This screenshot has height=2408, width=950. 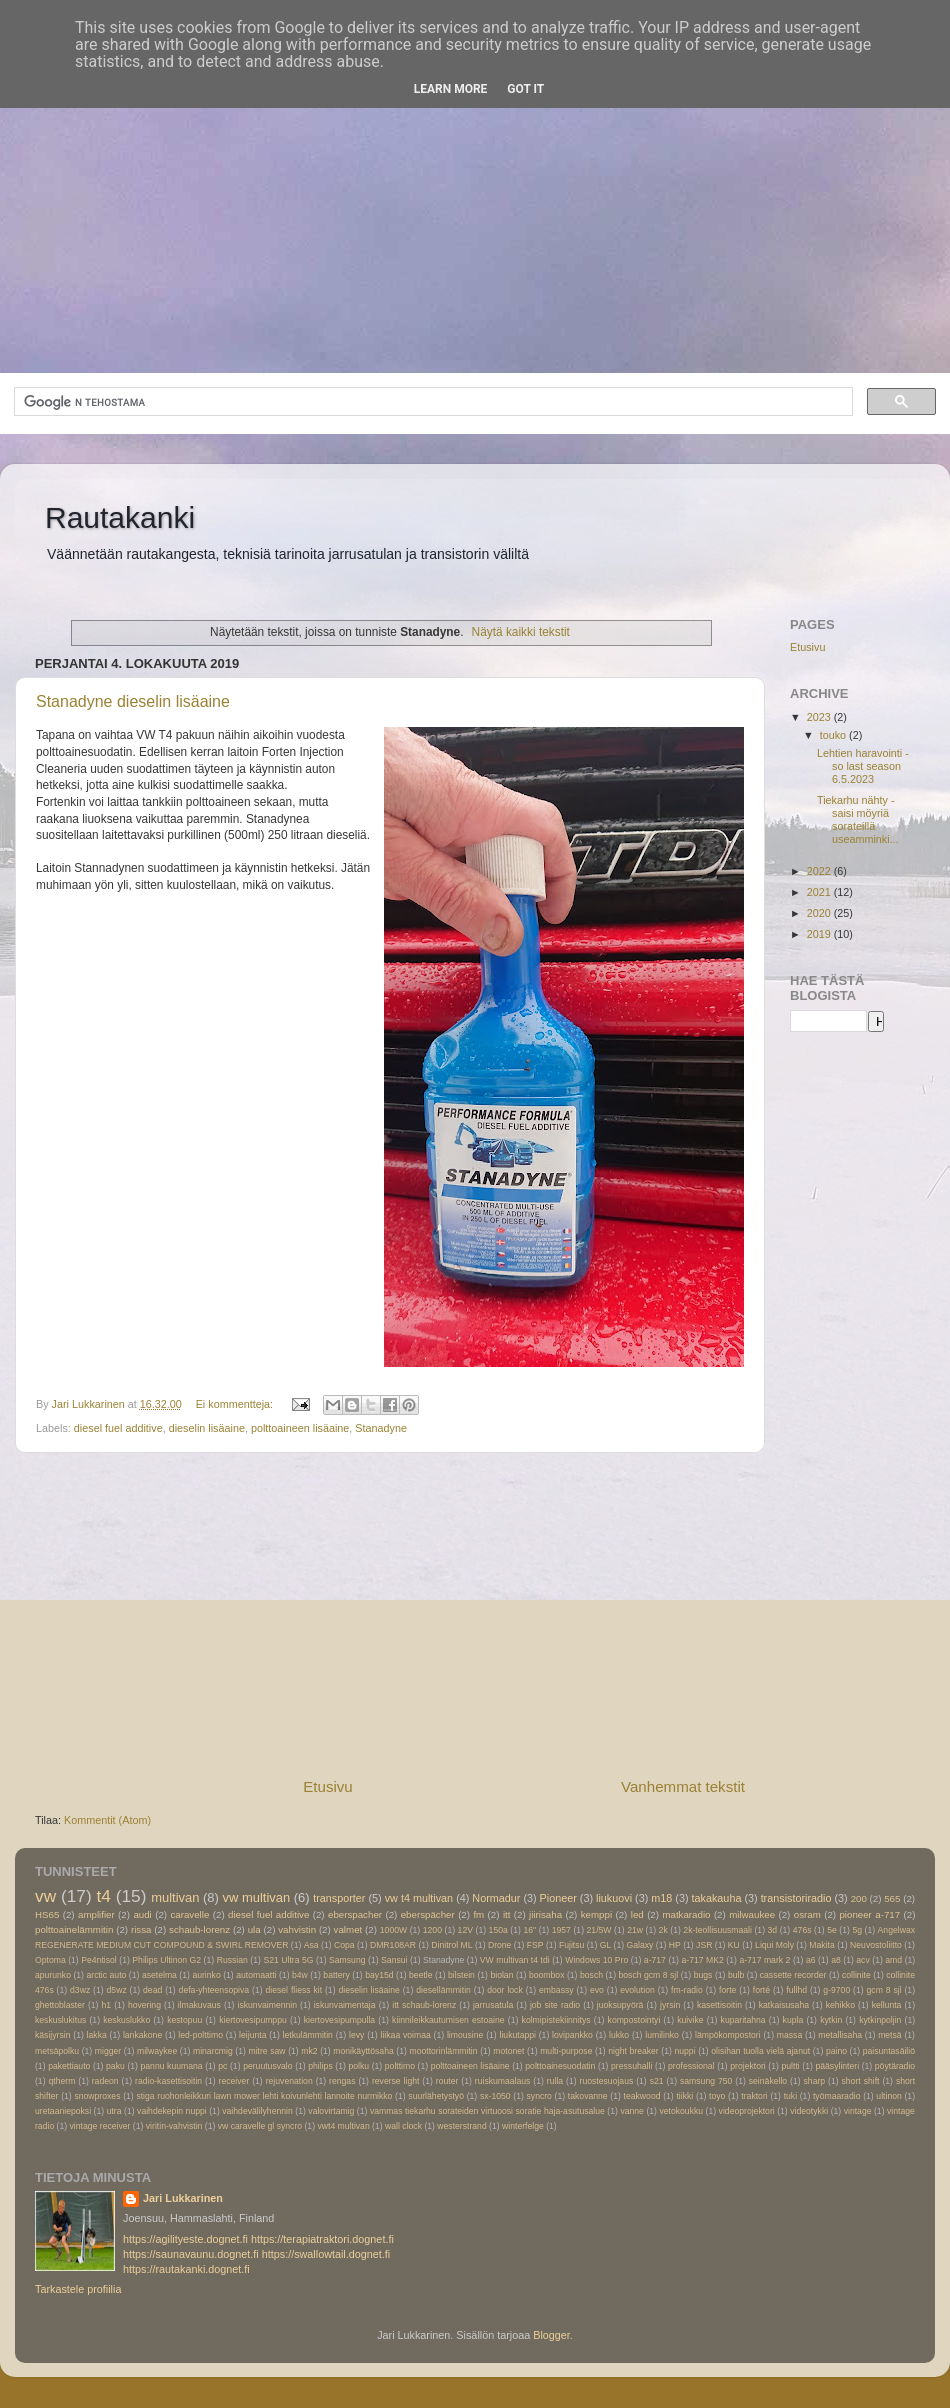 I want to click on a-717 MK2, so click(x=703, y=1960).